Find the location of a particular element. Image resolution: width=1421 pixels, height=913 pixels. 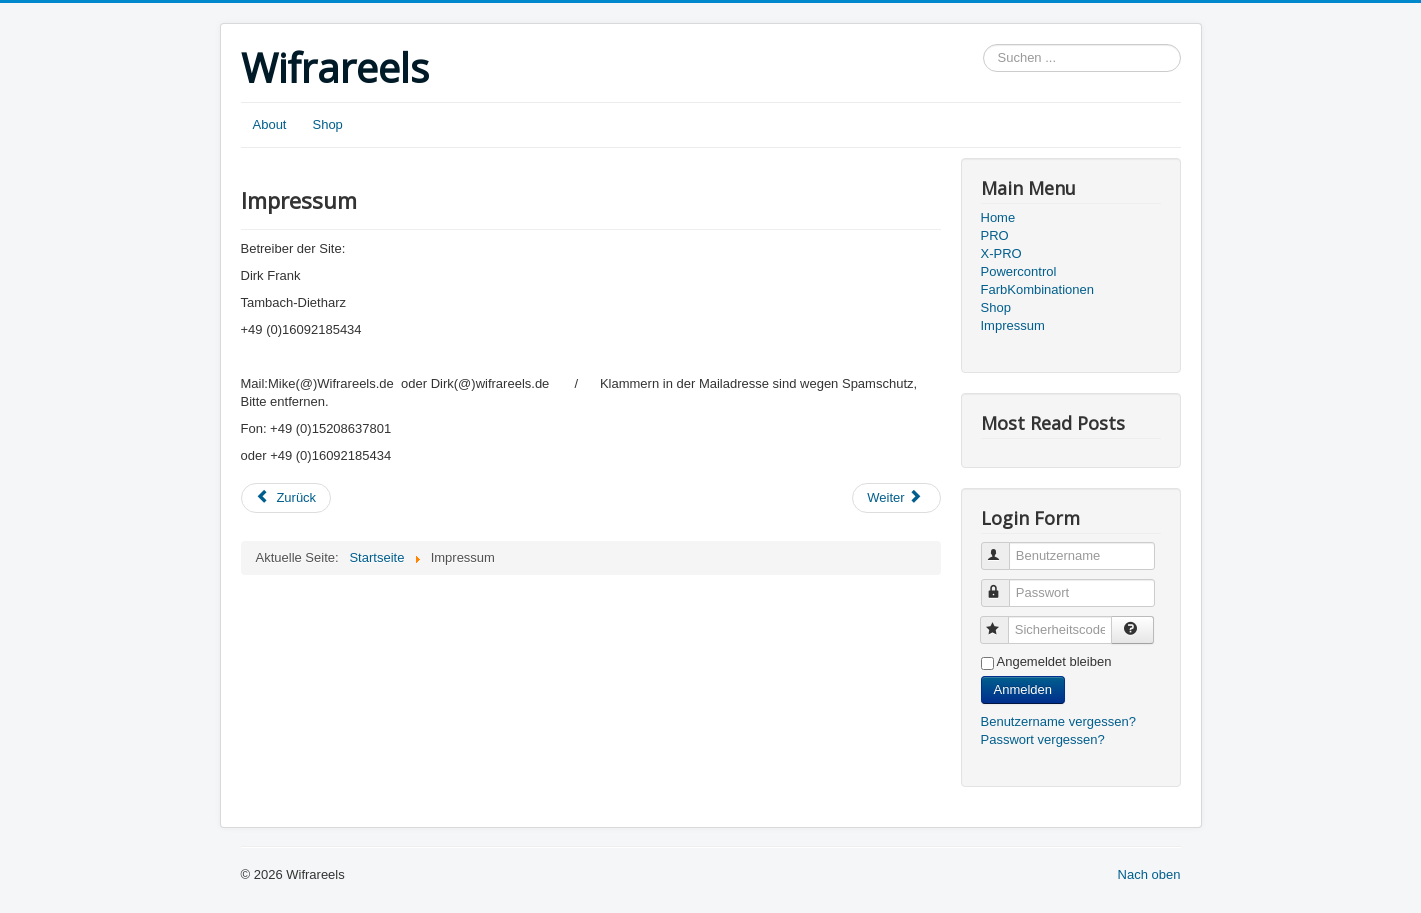

Angemeldet bleiben is located at coordinates (1054, 661).